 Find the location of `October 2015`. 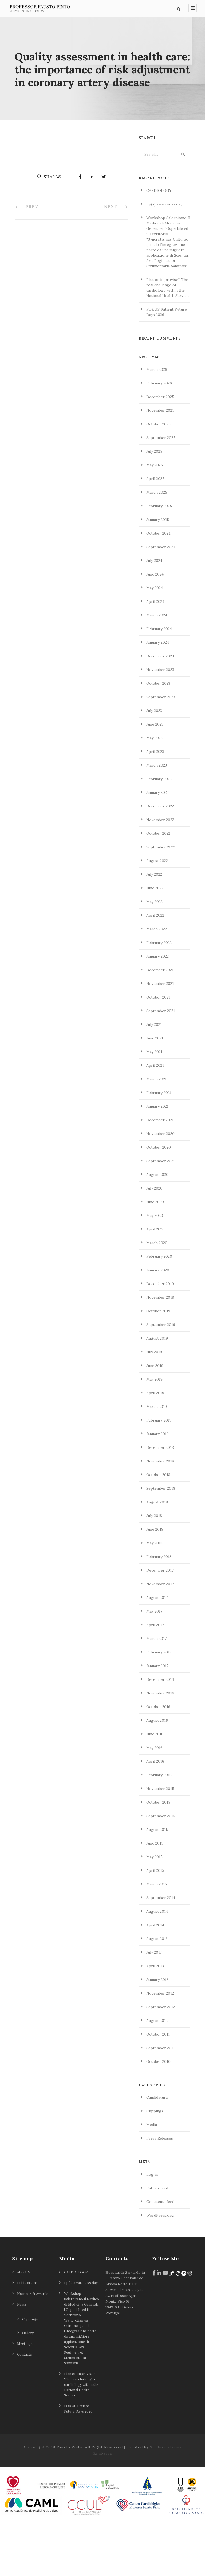

October 2015 is located at coordinates (158, 1855).